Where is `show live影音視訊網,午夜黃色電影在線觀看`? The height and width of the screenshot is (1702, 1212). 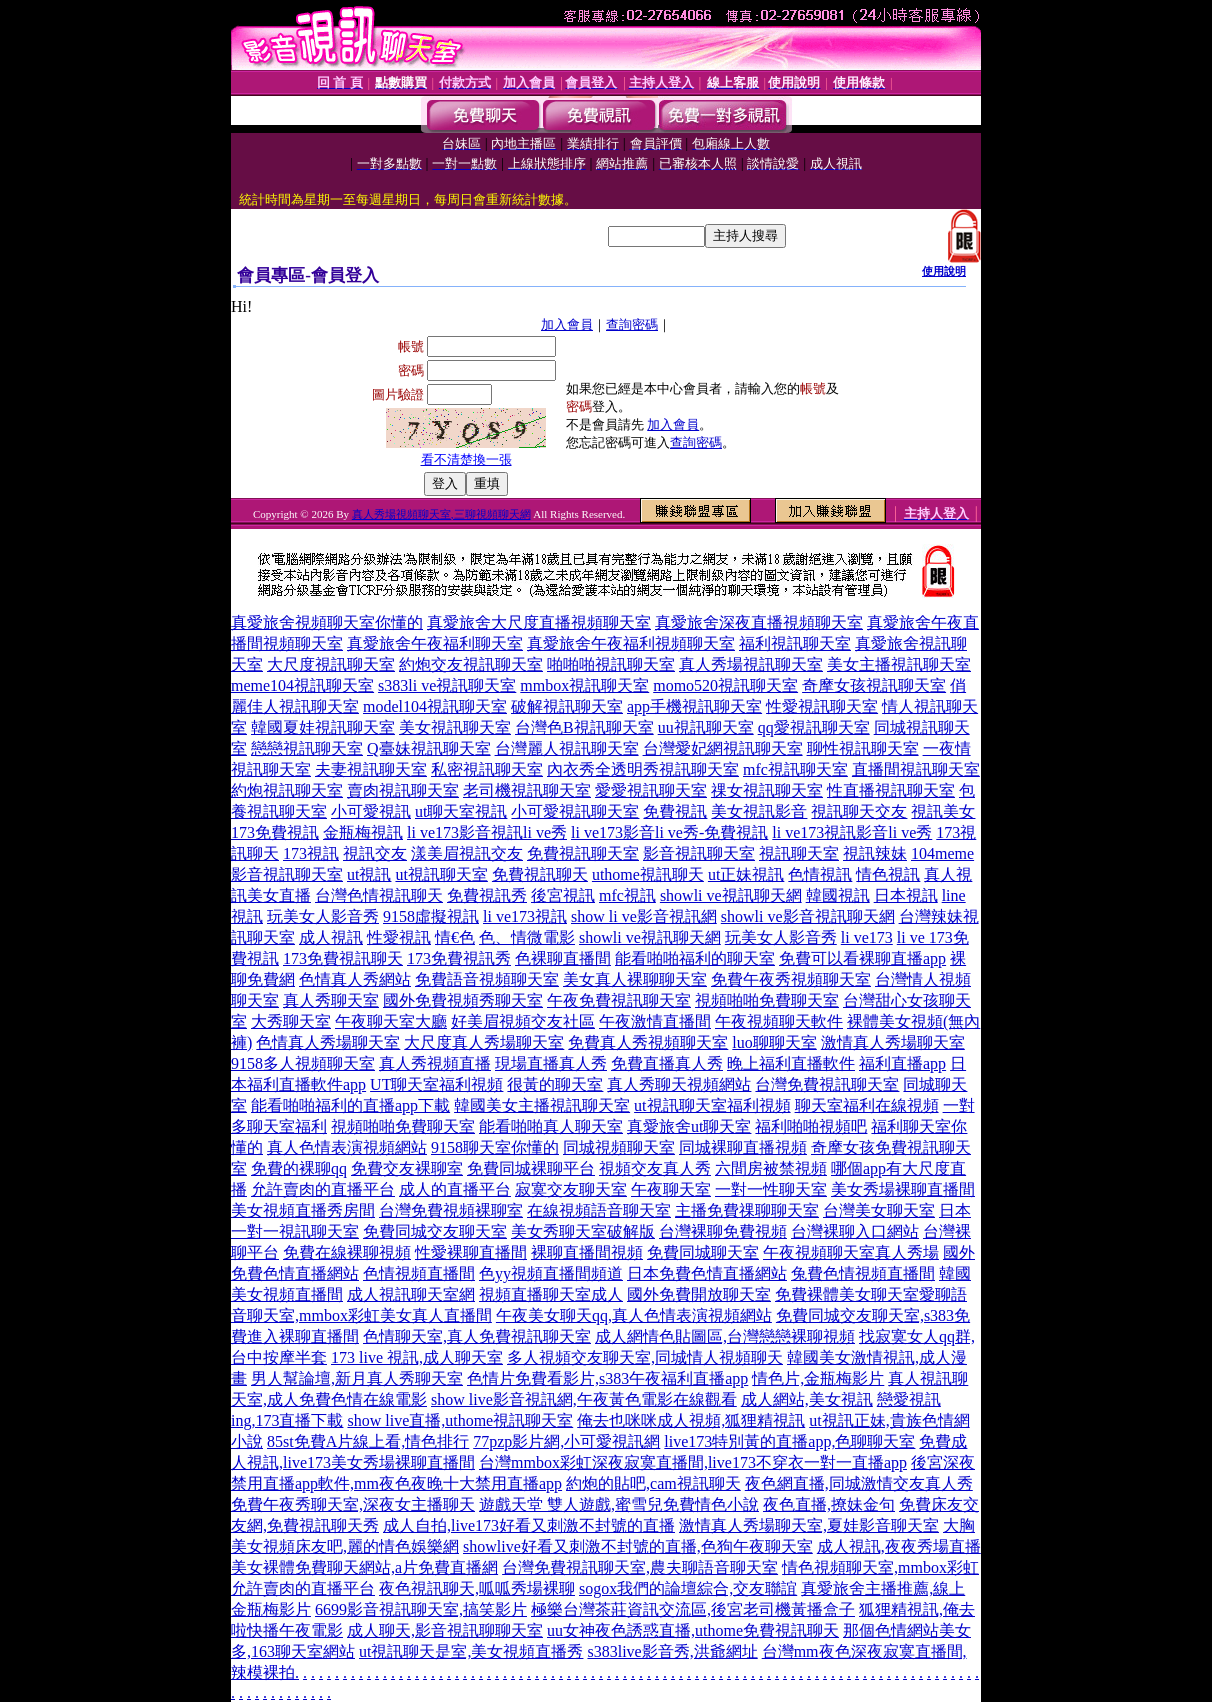
show live影音視訊網,午夜黃色電影在線觀看 is located at coordinates (584, 1399).